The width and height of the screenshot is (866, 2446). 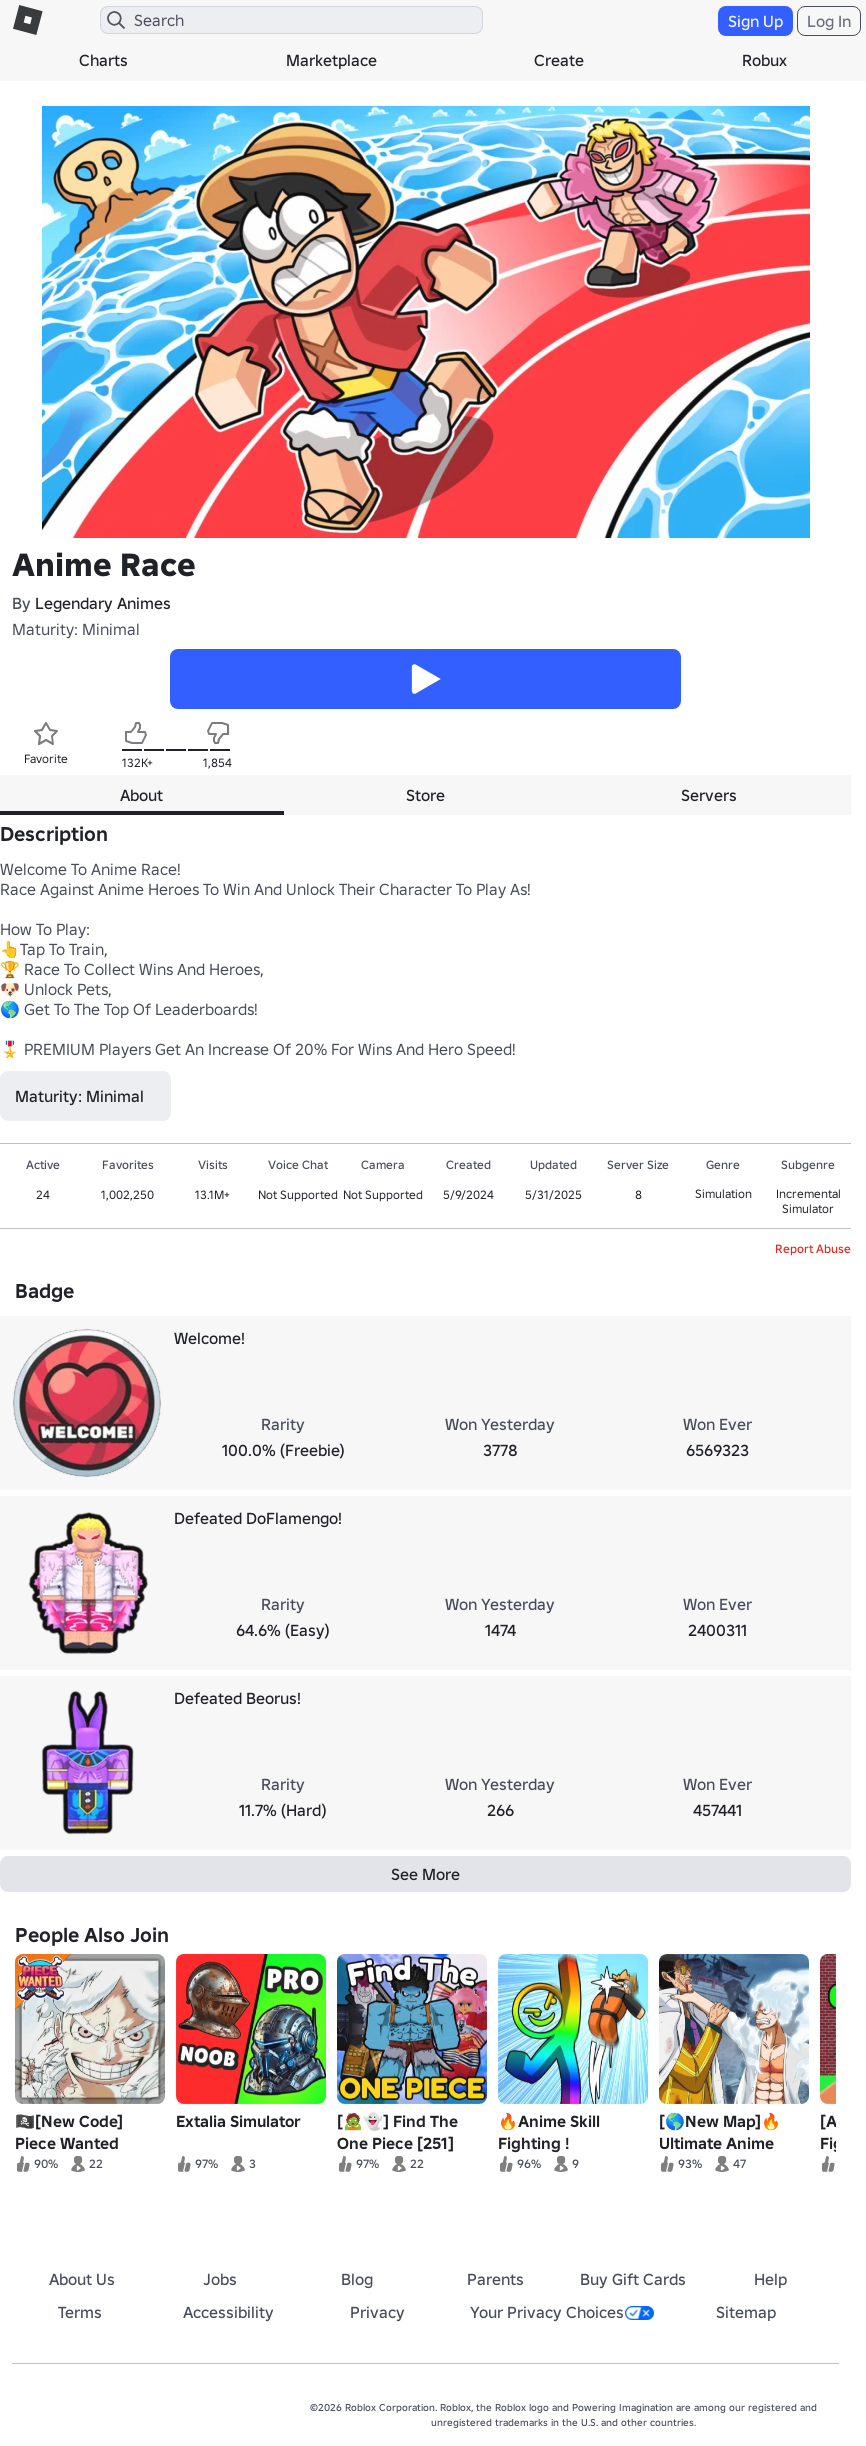 What do you see at coordinates (808, 1201) in the screenshot?
I see `Incremental Simulator` at bounding box center [808, 1201].